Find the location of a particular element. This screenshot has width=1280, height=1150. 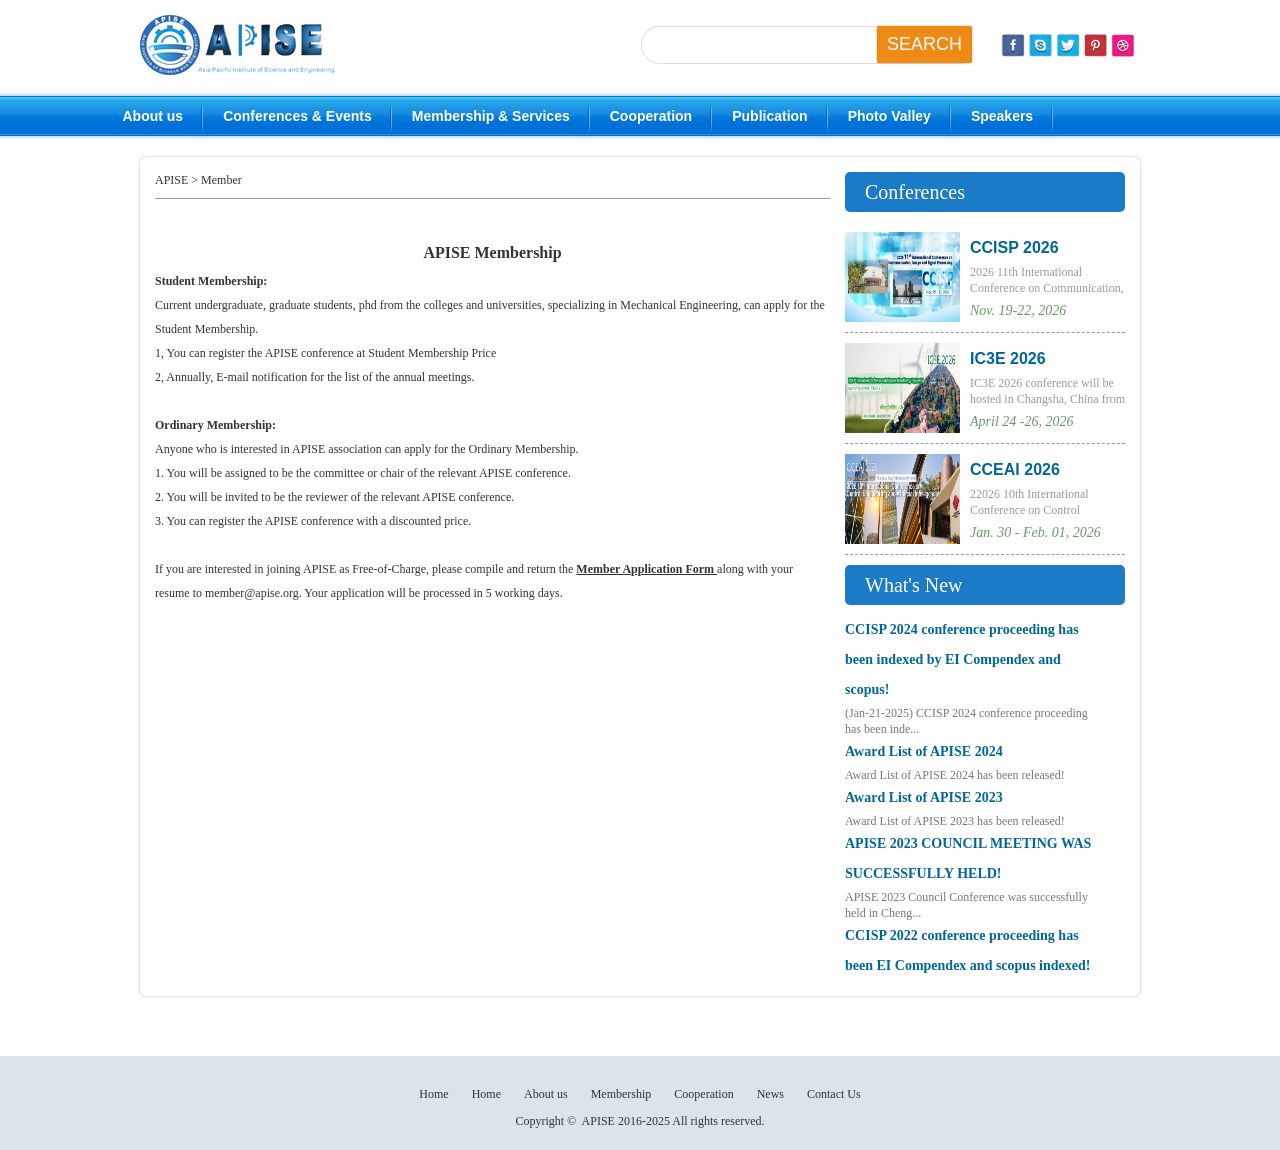

Publication is located at coordinates (769, 116).